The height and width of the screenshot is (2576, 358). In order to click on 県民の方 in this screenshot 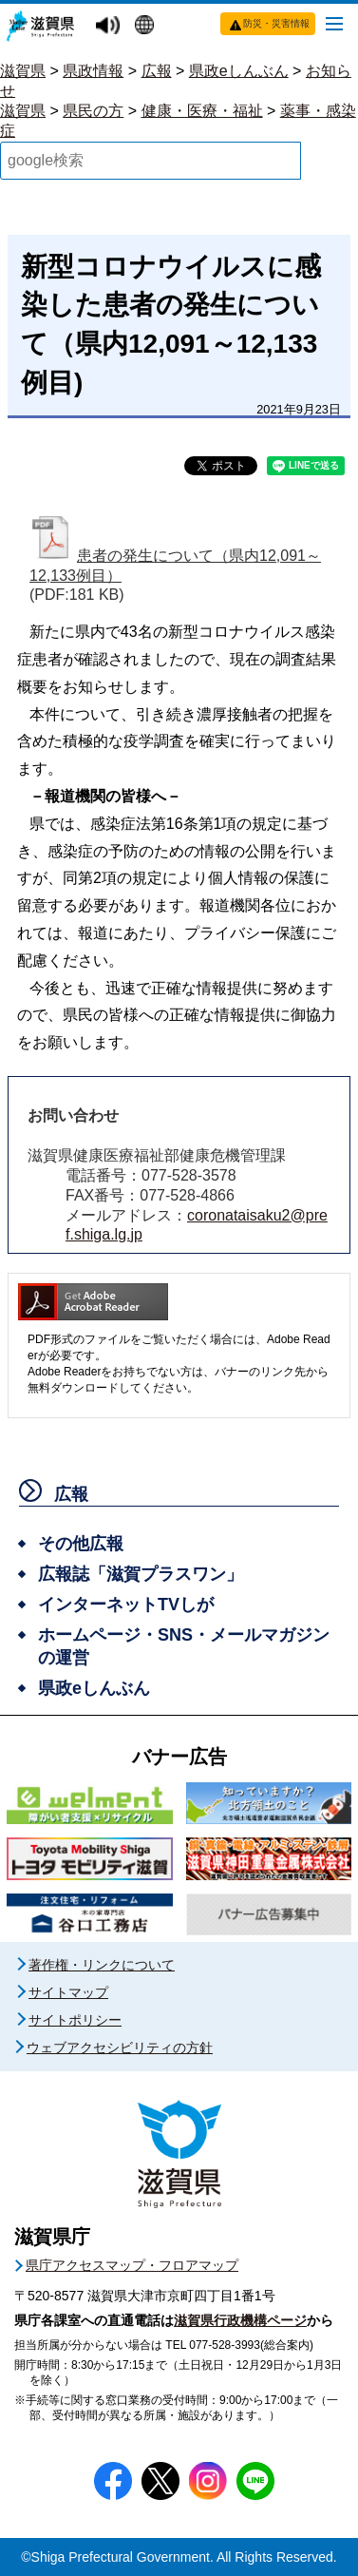, I will do `click(93, 111)`.